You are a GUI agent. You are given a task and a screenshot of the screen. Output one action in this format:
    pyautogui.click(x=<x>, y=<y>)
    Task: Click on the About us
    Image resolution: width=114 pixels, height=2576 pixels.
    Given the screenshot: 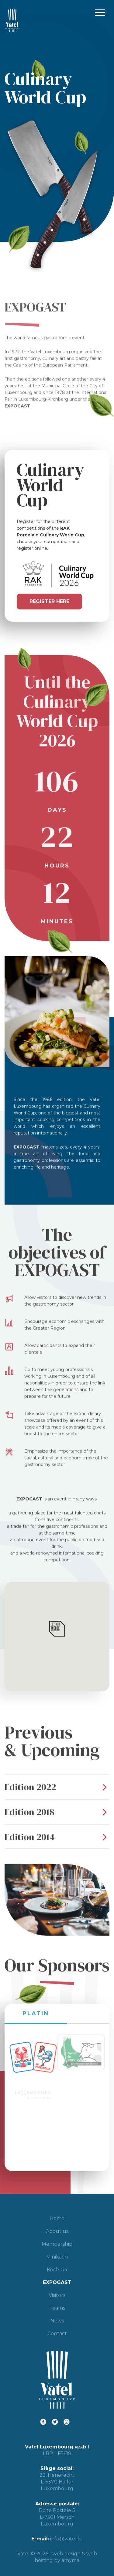 What is the action you would take?
    pyautogui.click(x=57, y=2231)
    